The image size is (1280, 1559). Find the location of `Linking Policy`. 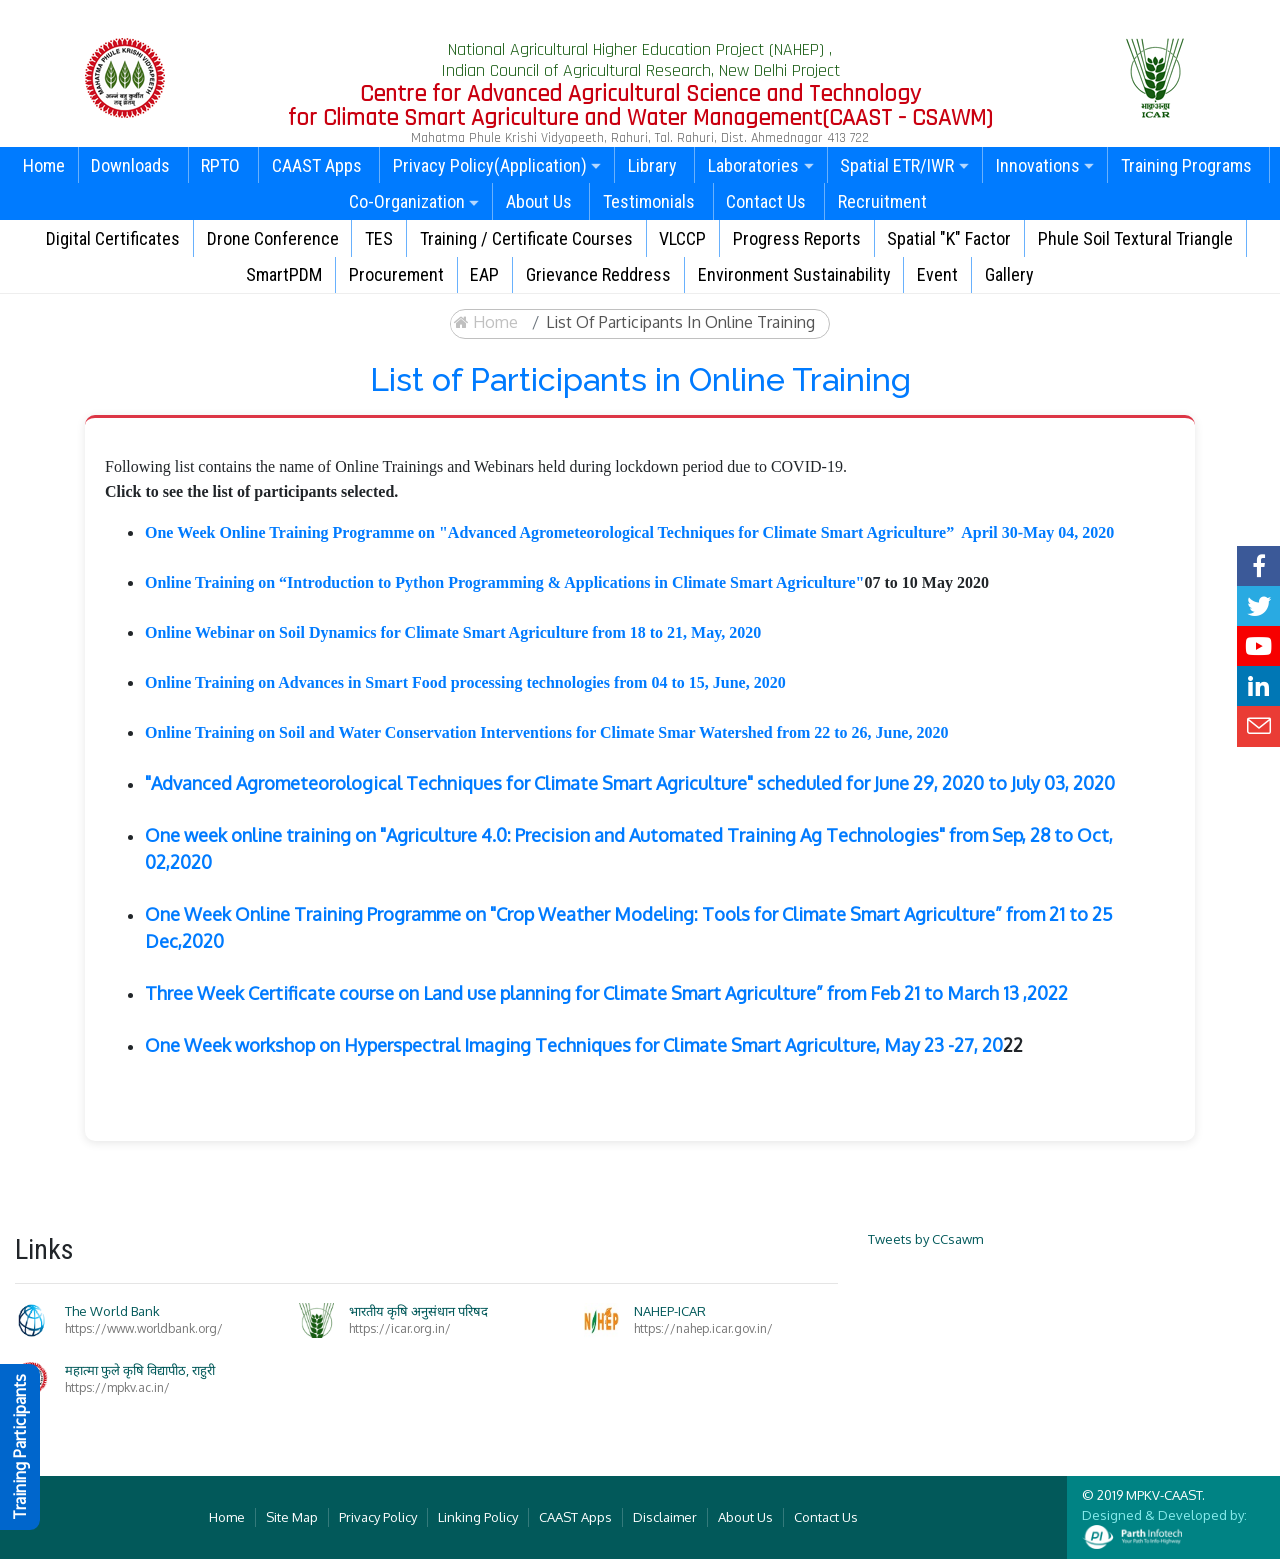

Linking Policy is located at coordinates (478, 1517).